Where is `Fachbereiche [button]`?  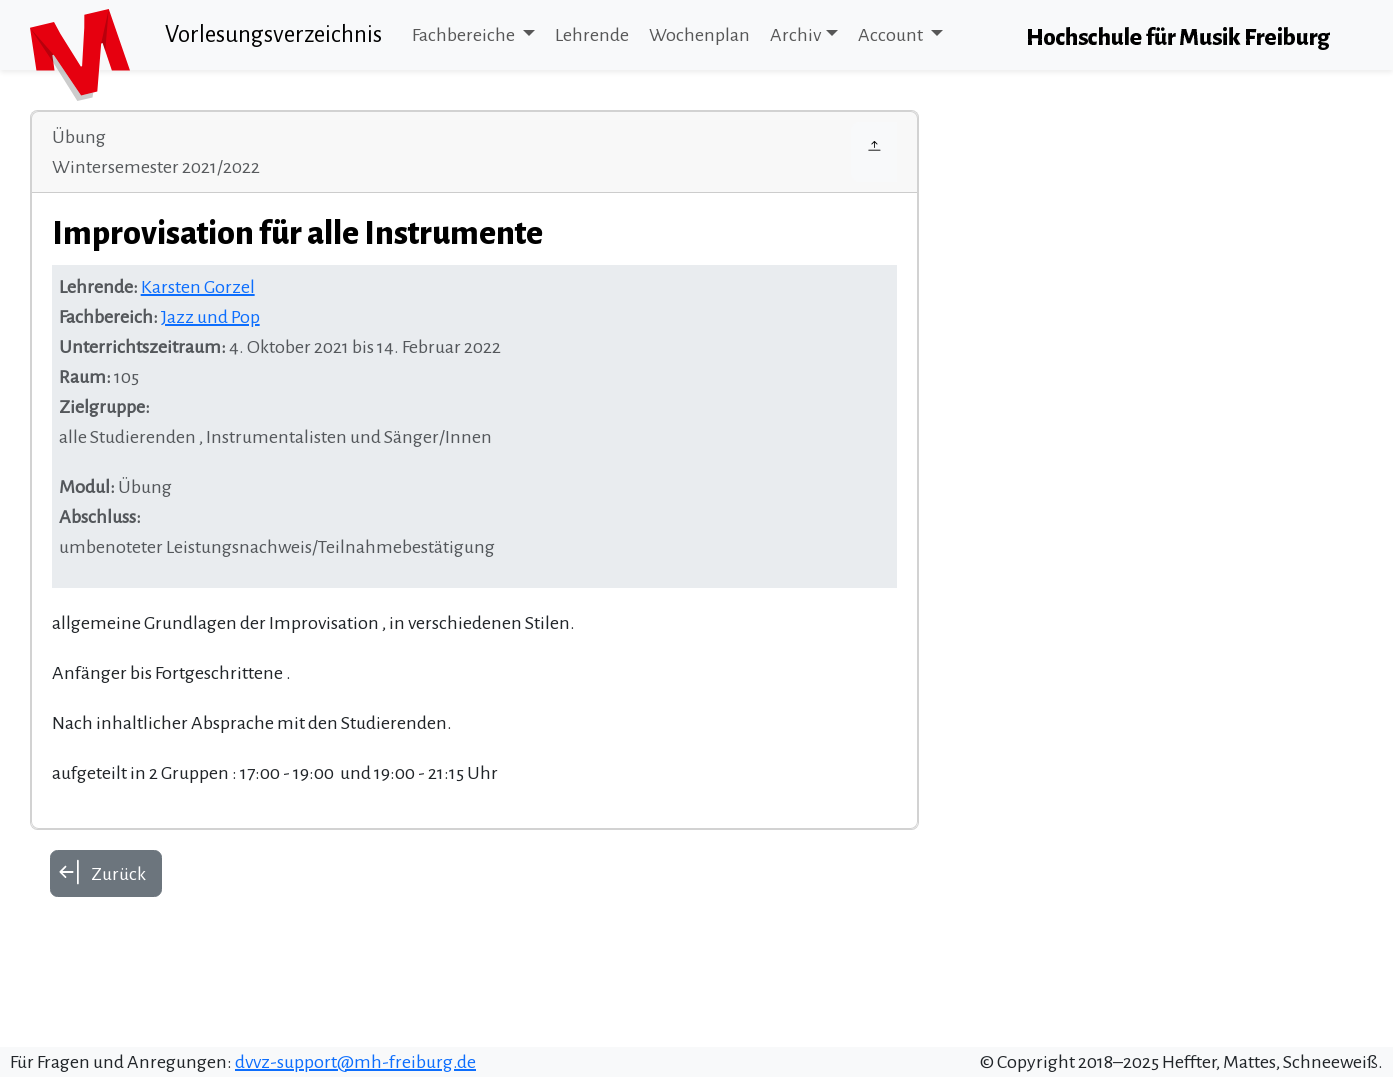
Fachbereiche [button] is located at coordinates (465, 35).